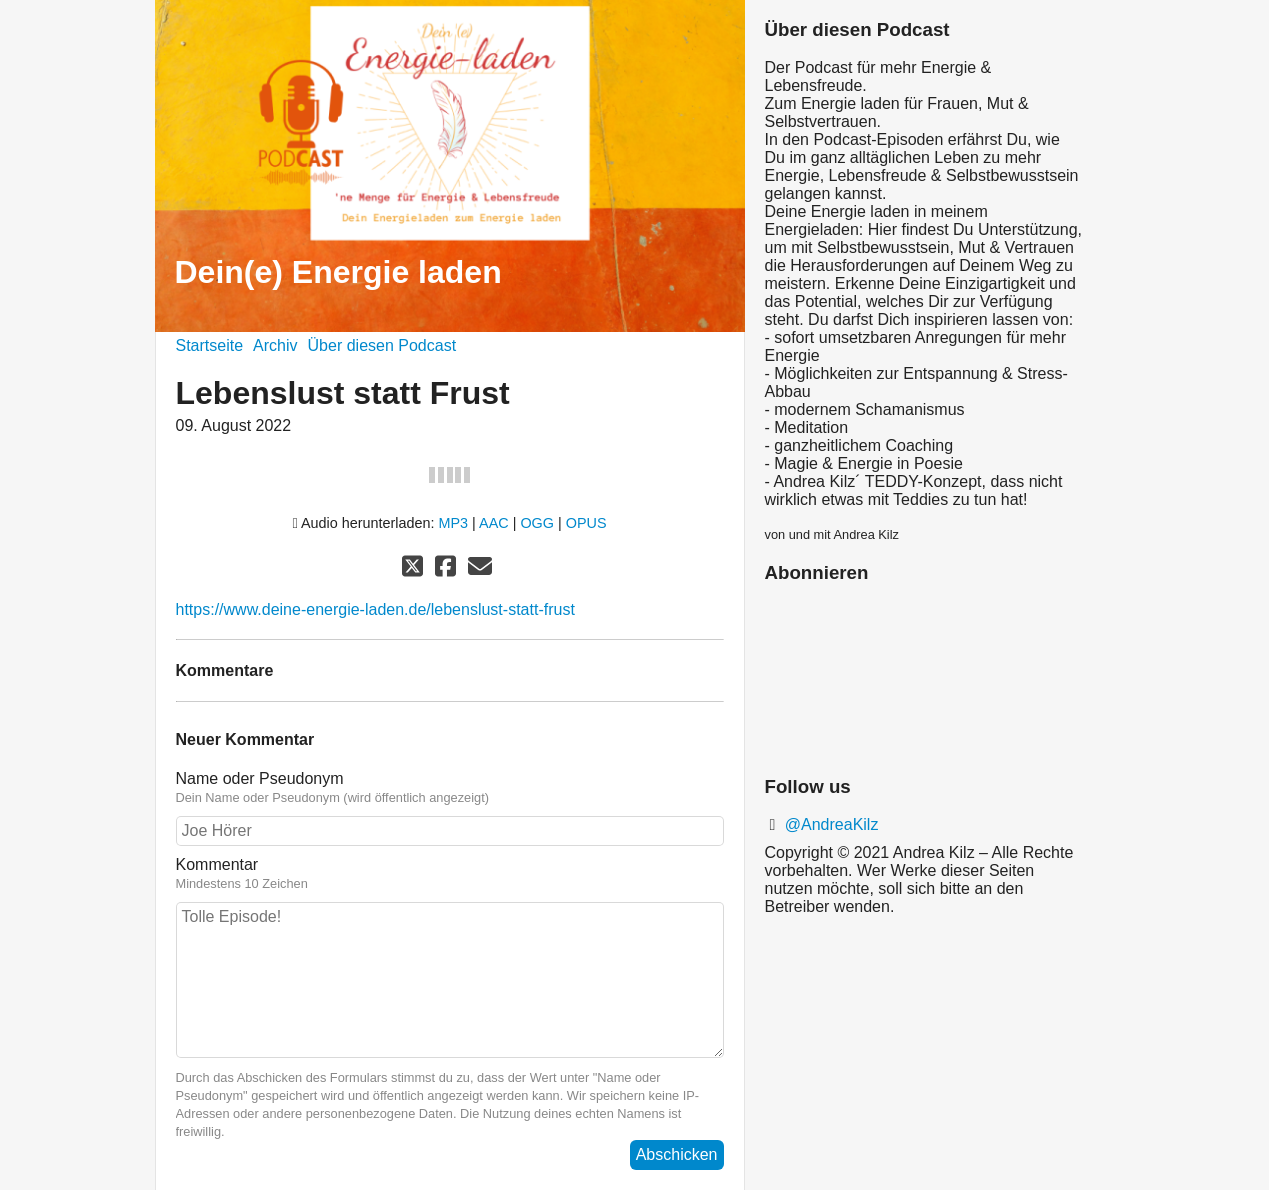 Image resolution: width=1269 pixels, height=1190 pixels. Describe the element at coordinates (454, 523) in the screenshot. I see `MP3` at that location.